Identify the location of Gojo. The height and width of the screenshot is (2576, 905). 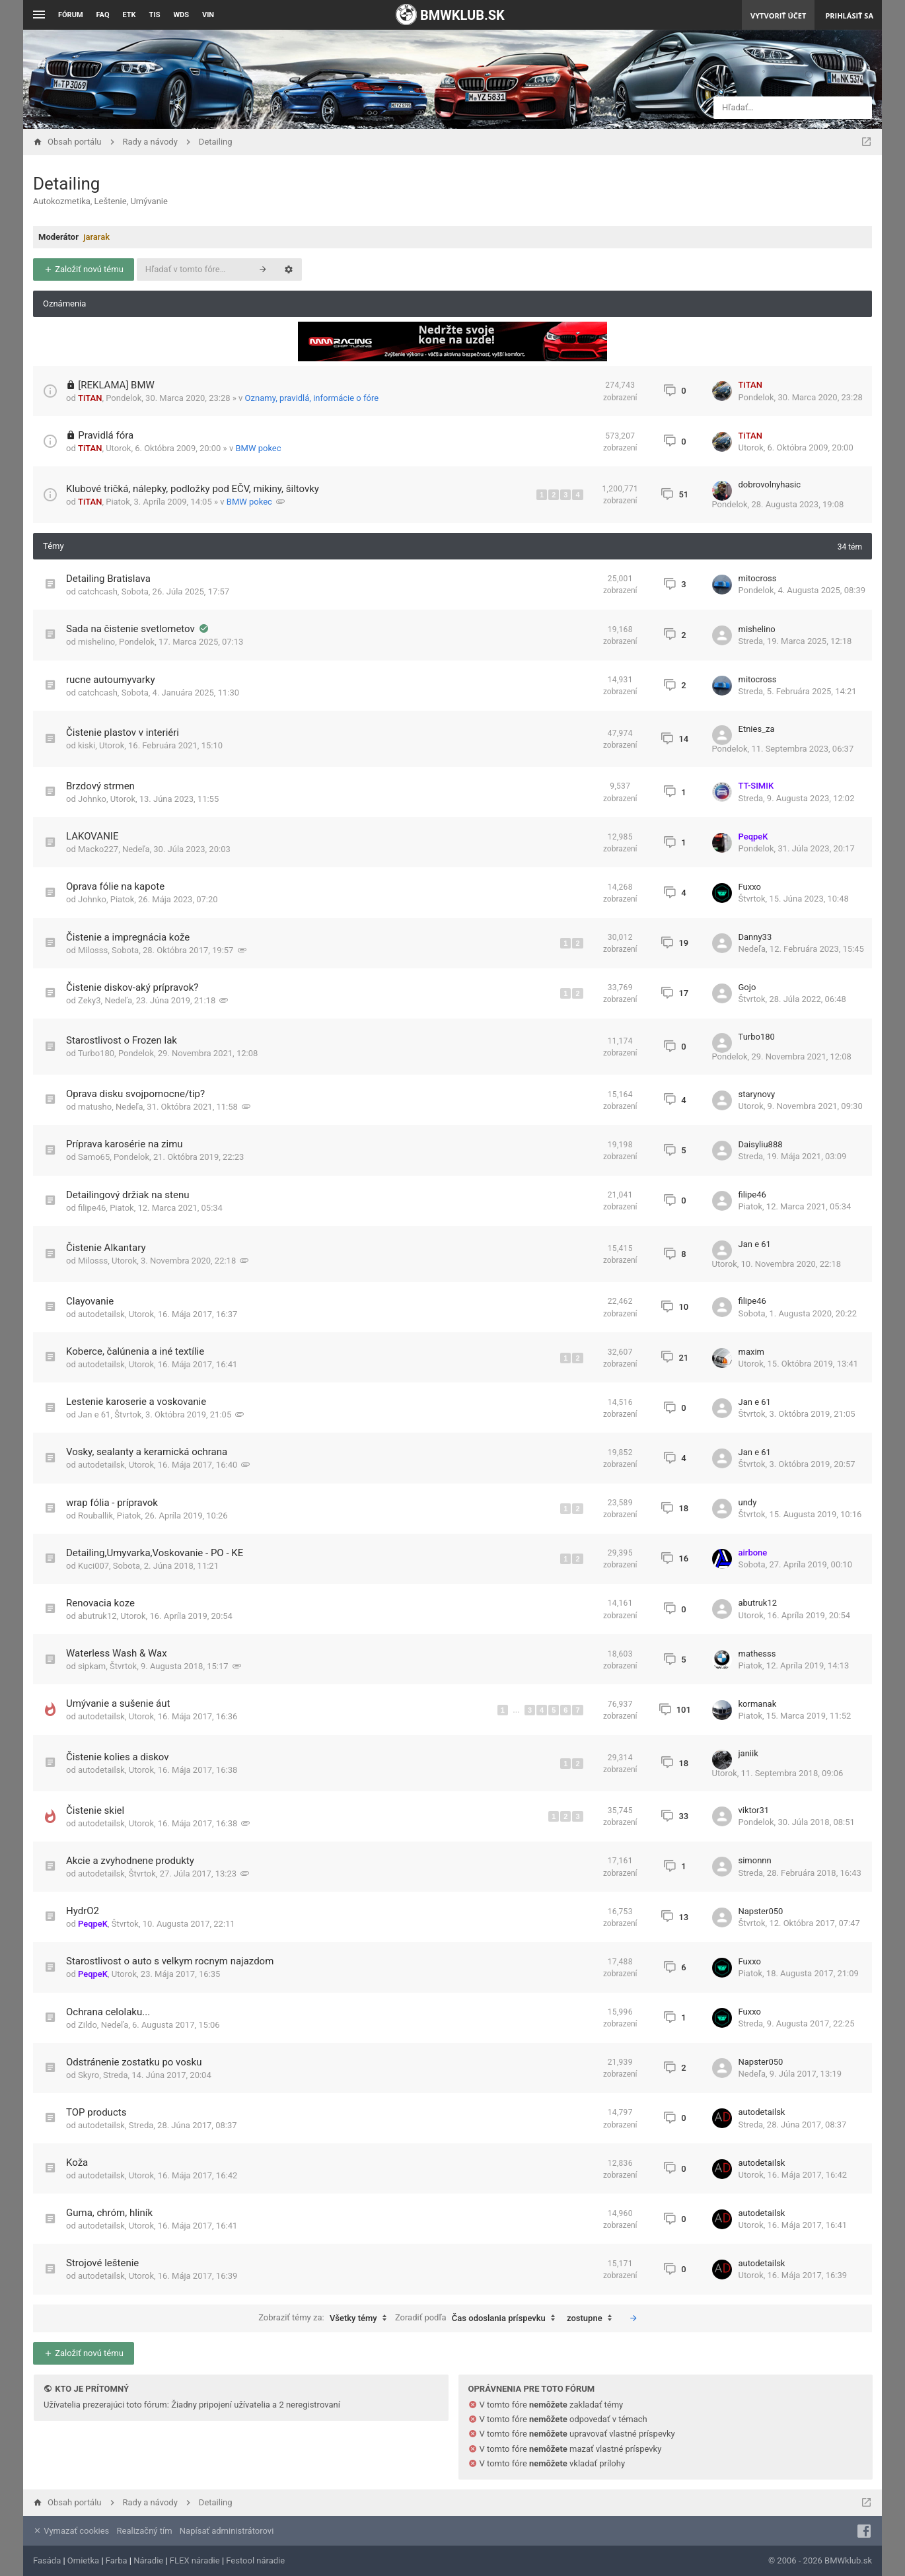
(747, 987).